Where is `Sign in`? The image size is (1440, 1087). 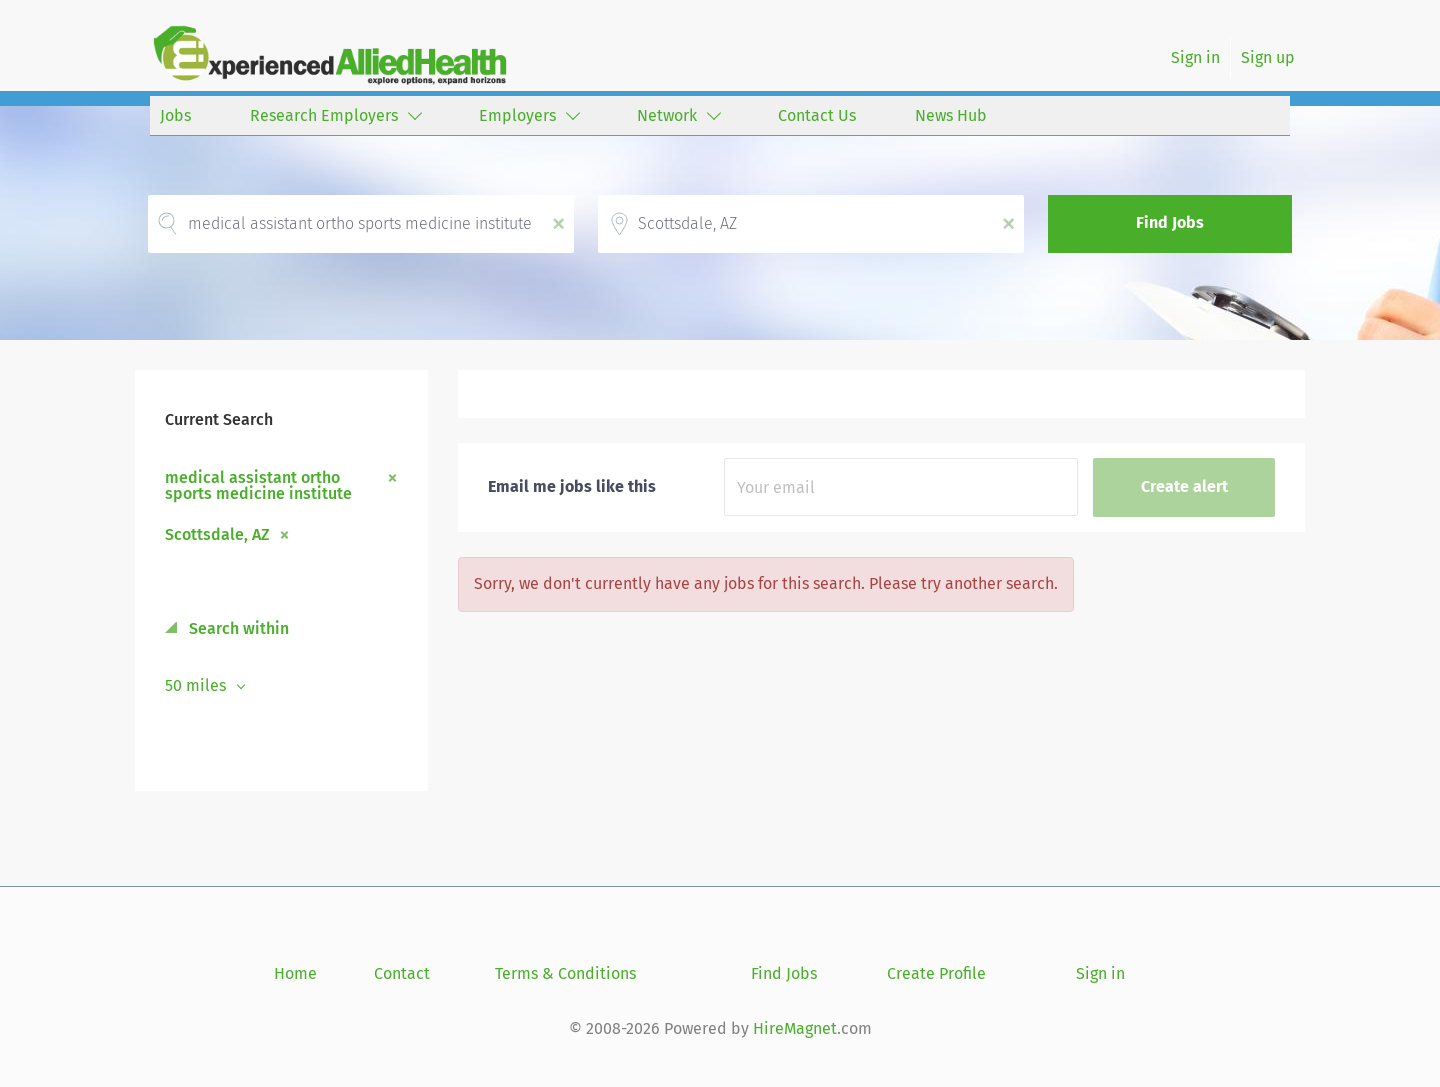
Sign in is located at coordinates (1195, 57).